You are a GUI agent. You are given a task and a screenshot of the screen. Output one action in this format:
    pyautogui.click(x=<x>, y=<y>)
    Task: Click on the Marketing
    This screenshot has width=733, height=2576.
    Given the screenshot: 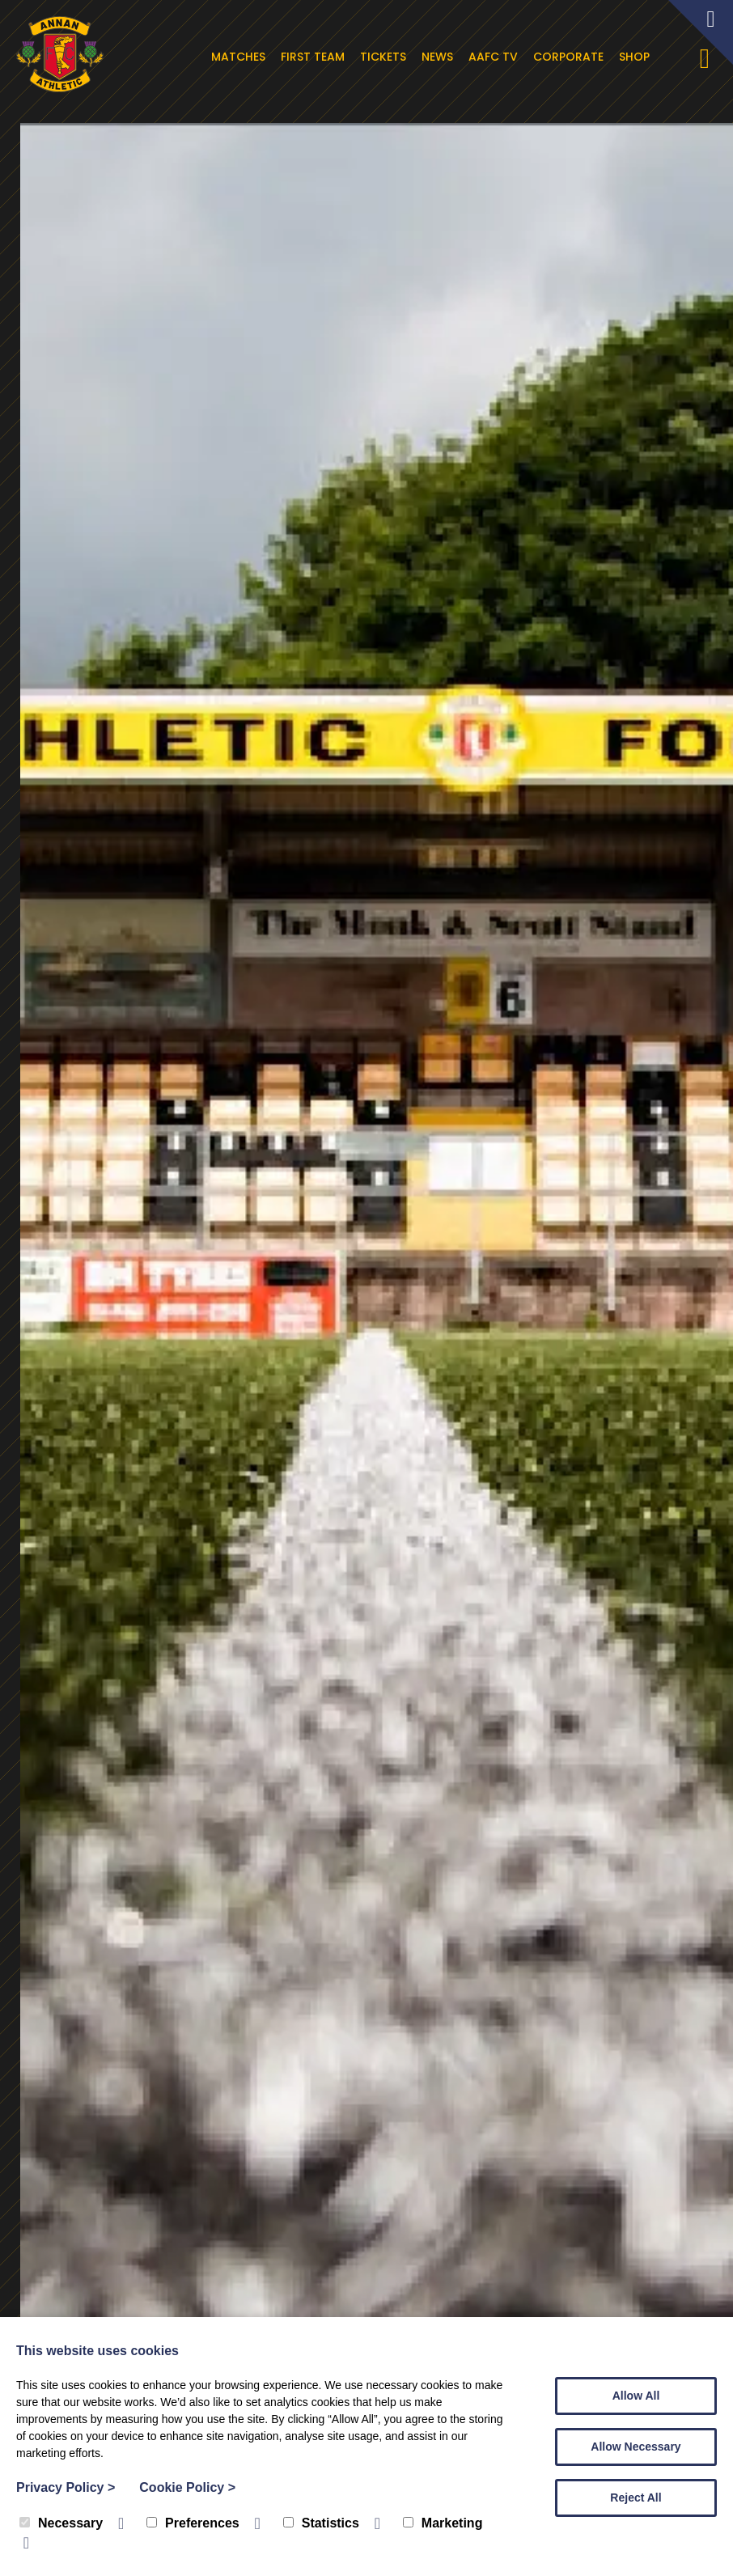 What is the action you would take?
    pyautogui.click(x=443, y=2523)
    